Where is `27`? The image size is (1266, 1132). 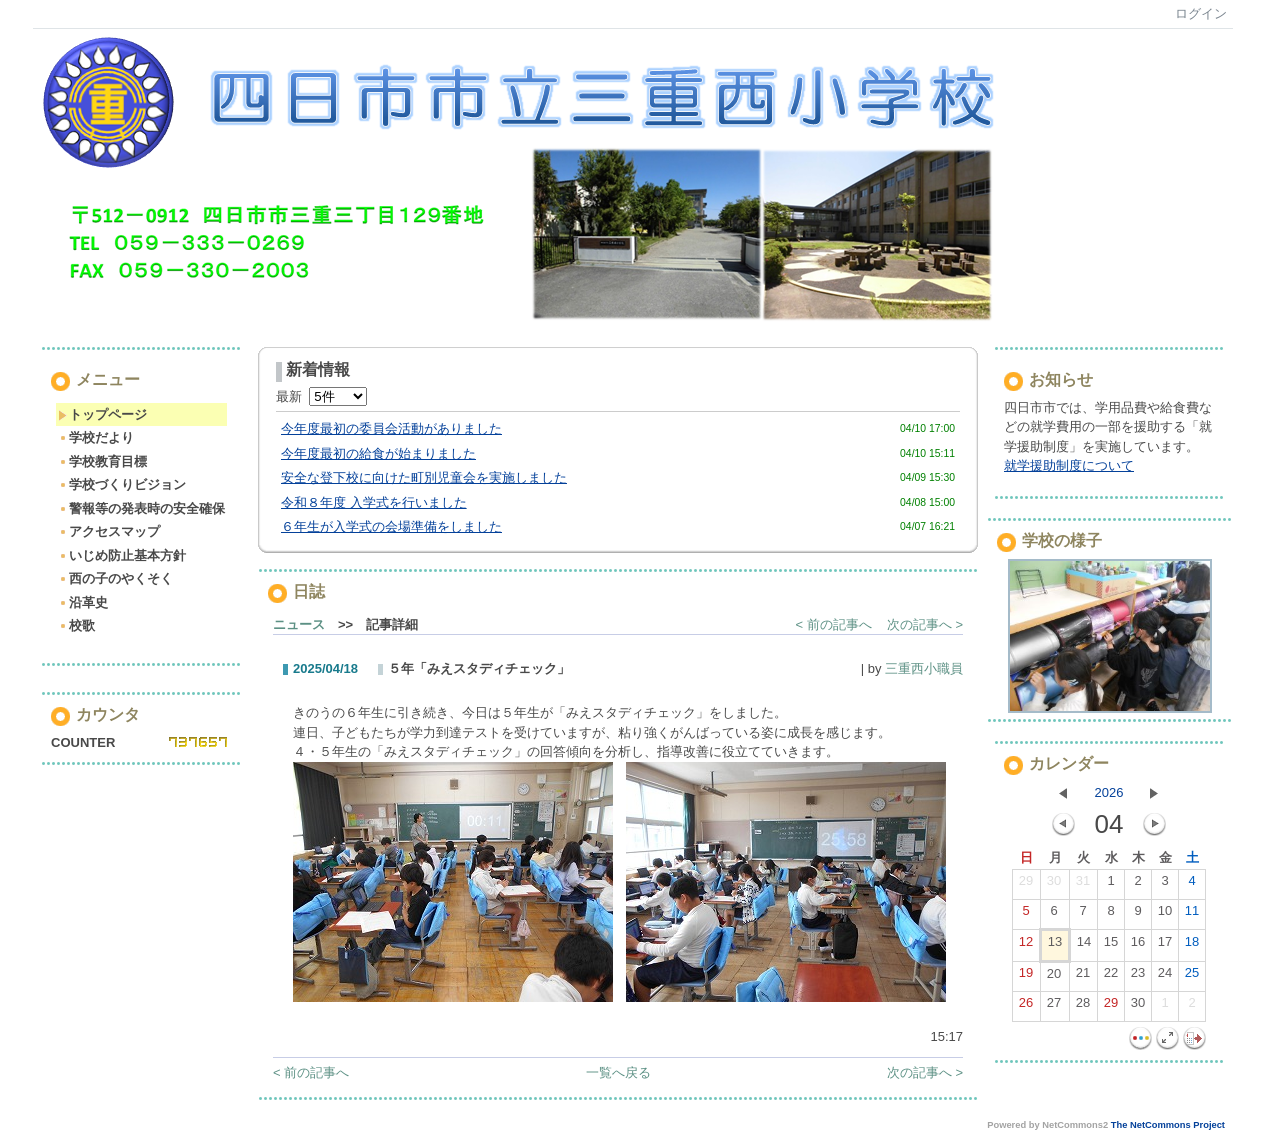 27 is located at coordinates (1054, 1007).